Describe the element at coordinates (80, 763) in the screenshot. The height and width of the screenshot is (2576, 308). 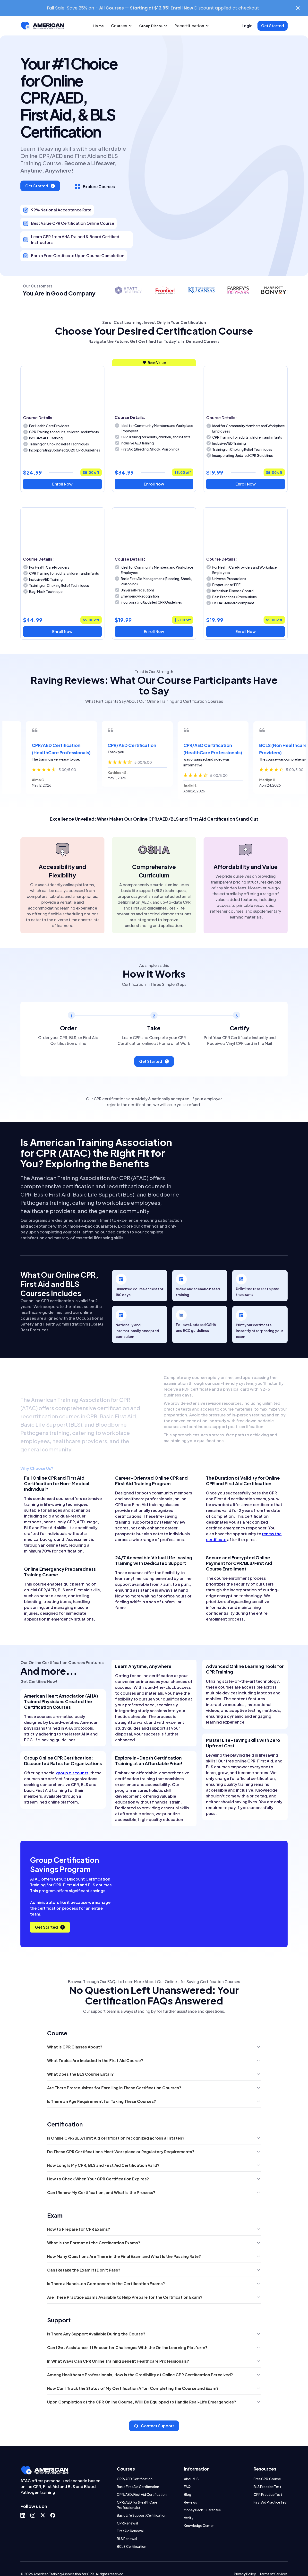
I see `[listitem]` at that location.